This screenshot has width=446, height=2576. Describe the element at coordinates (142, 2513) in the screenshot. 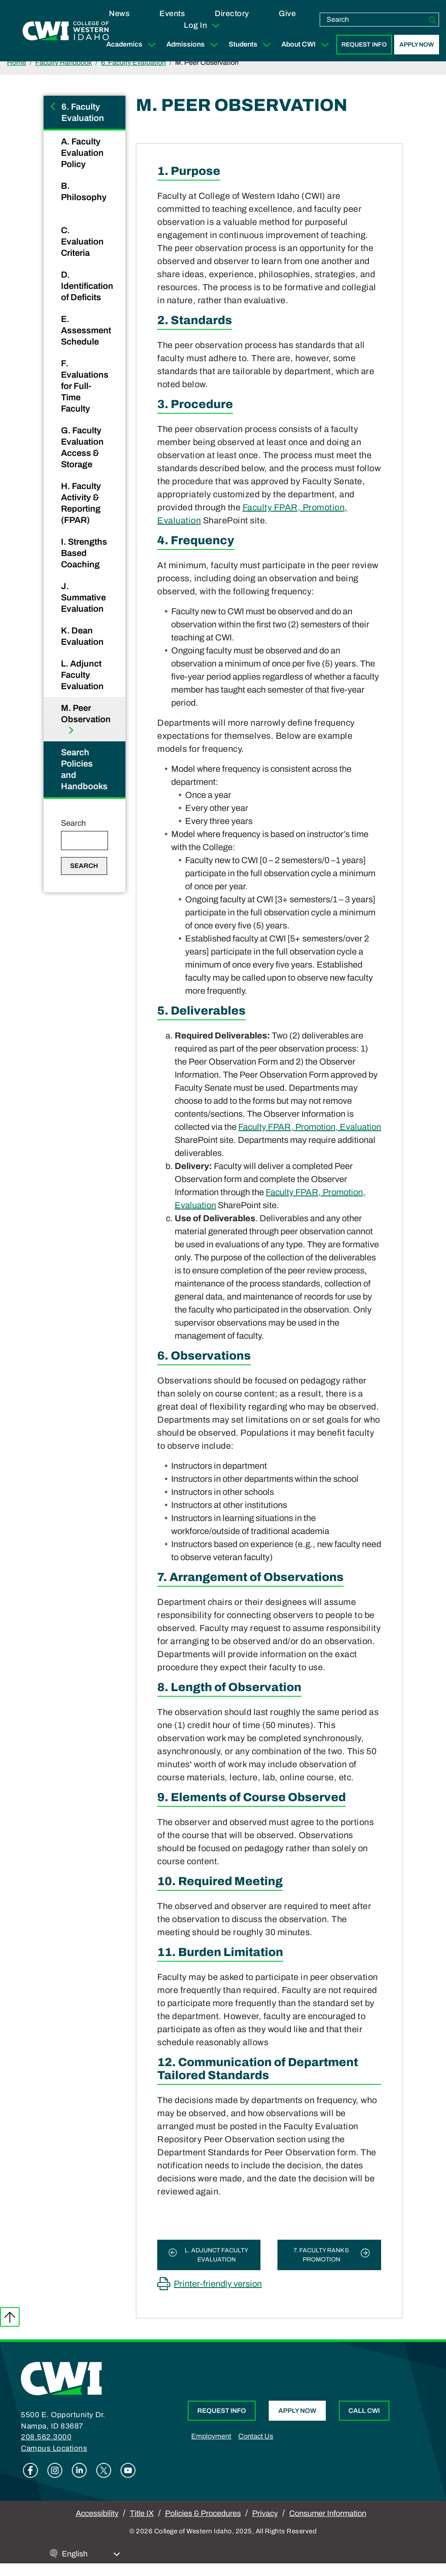

I see `Title IX` at that location.